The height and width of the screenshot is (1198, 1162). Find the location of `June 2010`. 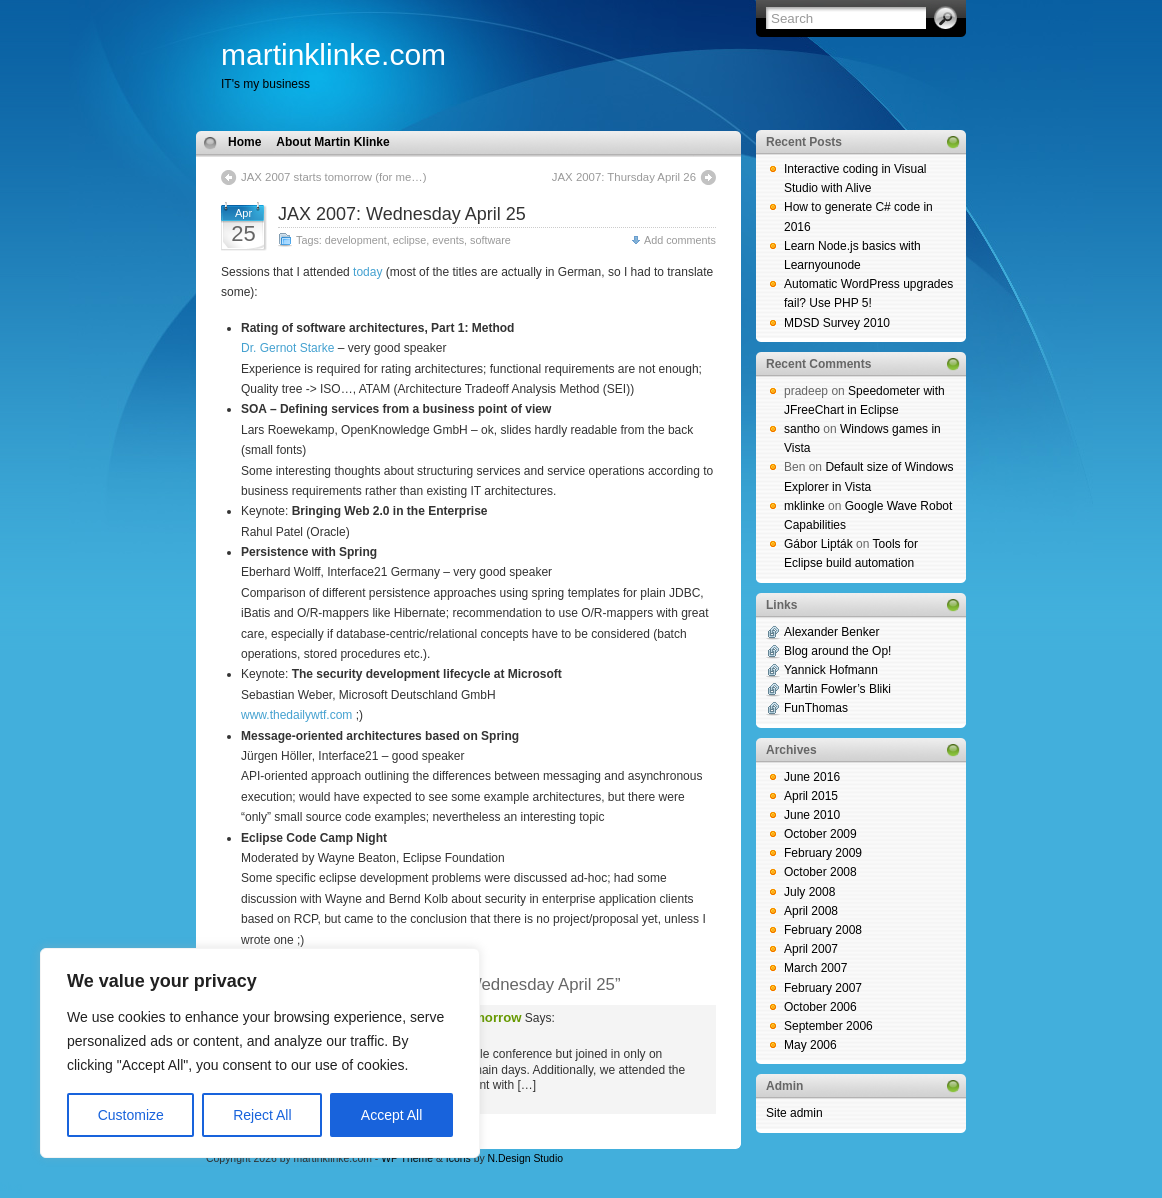

June 2010 is located at coordinates (812, 815).